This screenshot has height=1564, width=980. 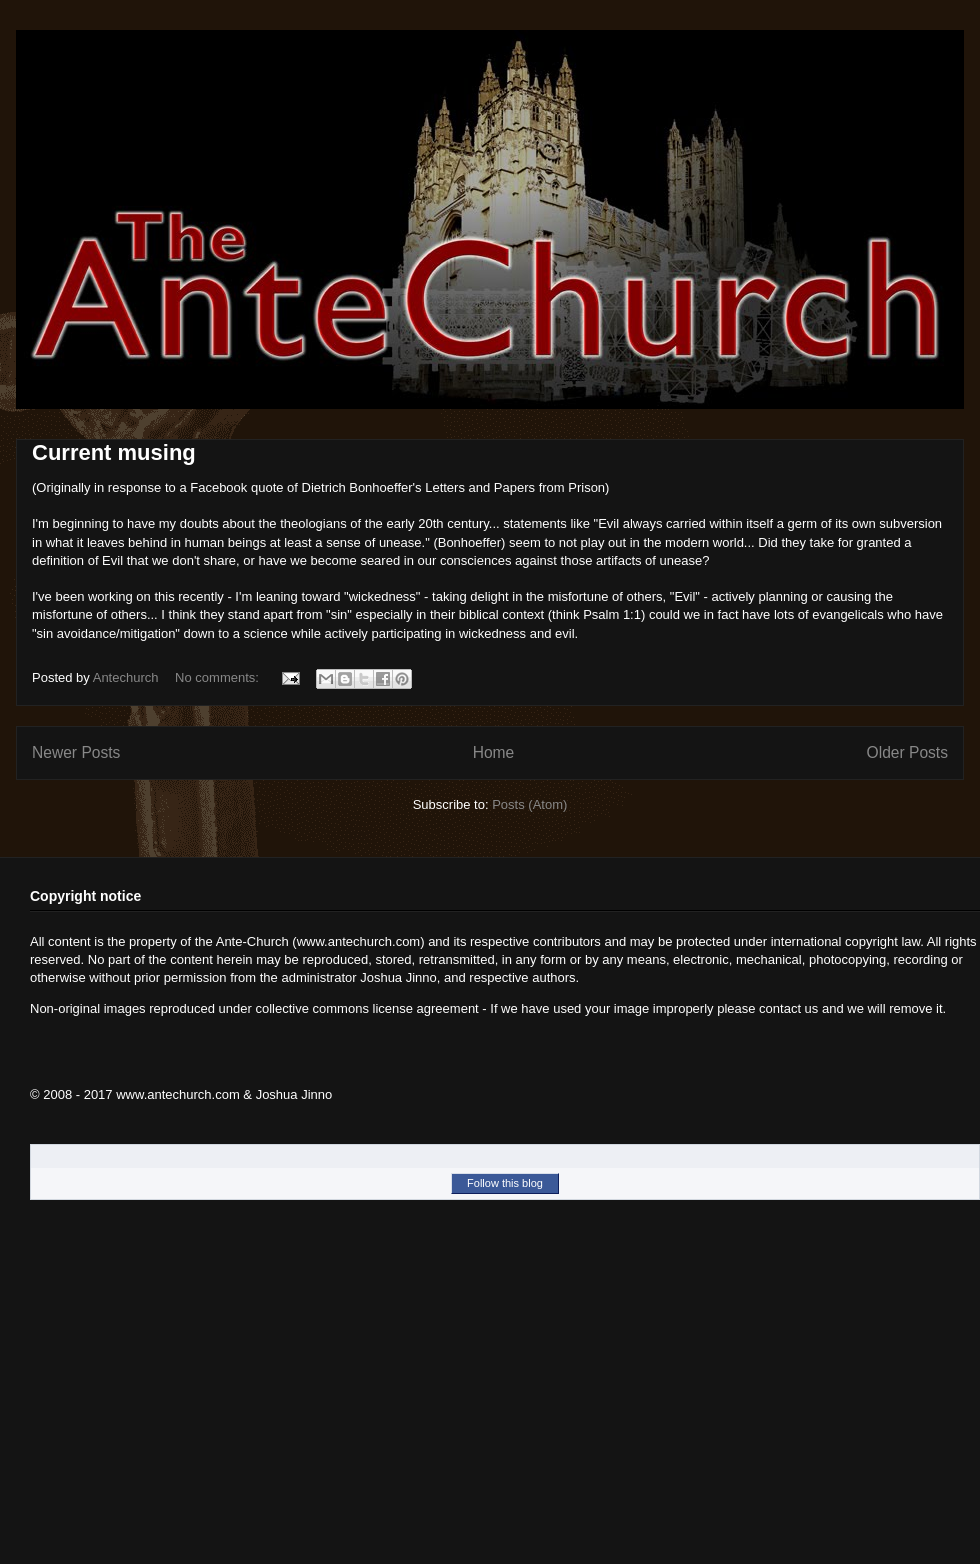 I want to click on No comments:, so click(x=218, y=677).